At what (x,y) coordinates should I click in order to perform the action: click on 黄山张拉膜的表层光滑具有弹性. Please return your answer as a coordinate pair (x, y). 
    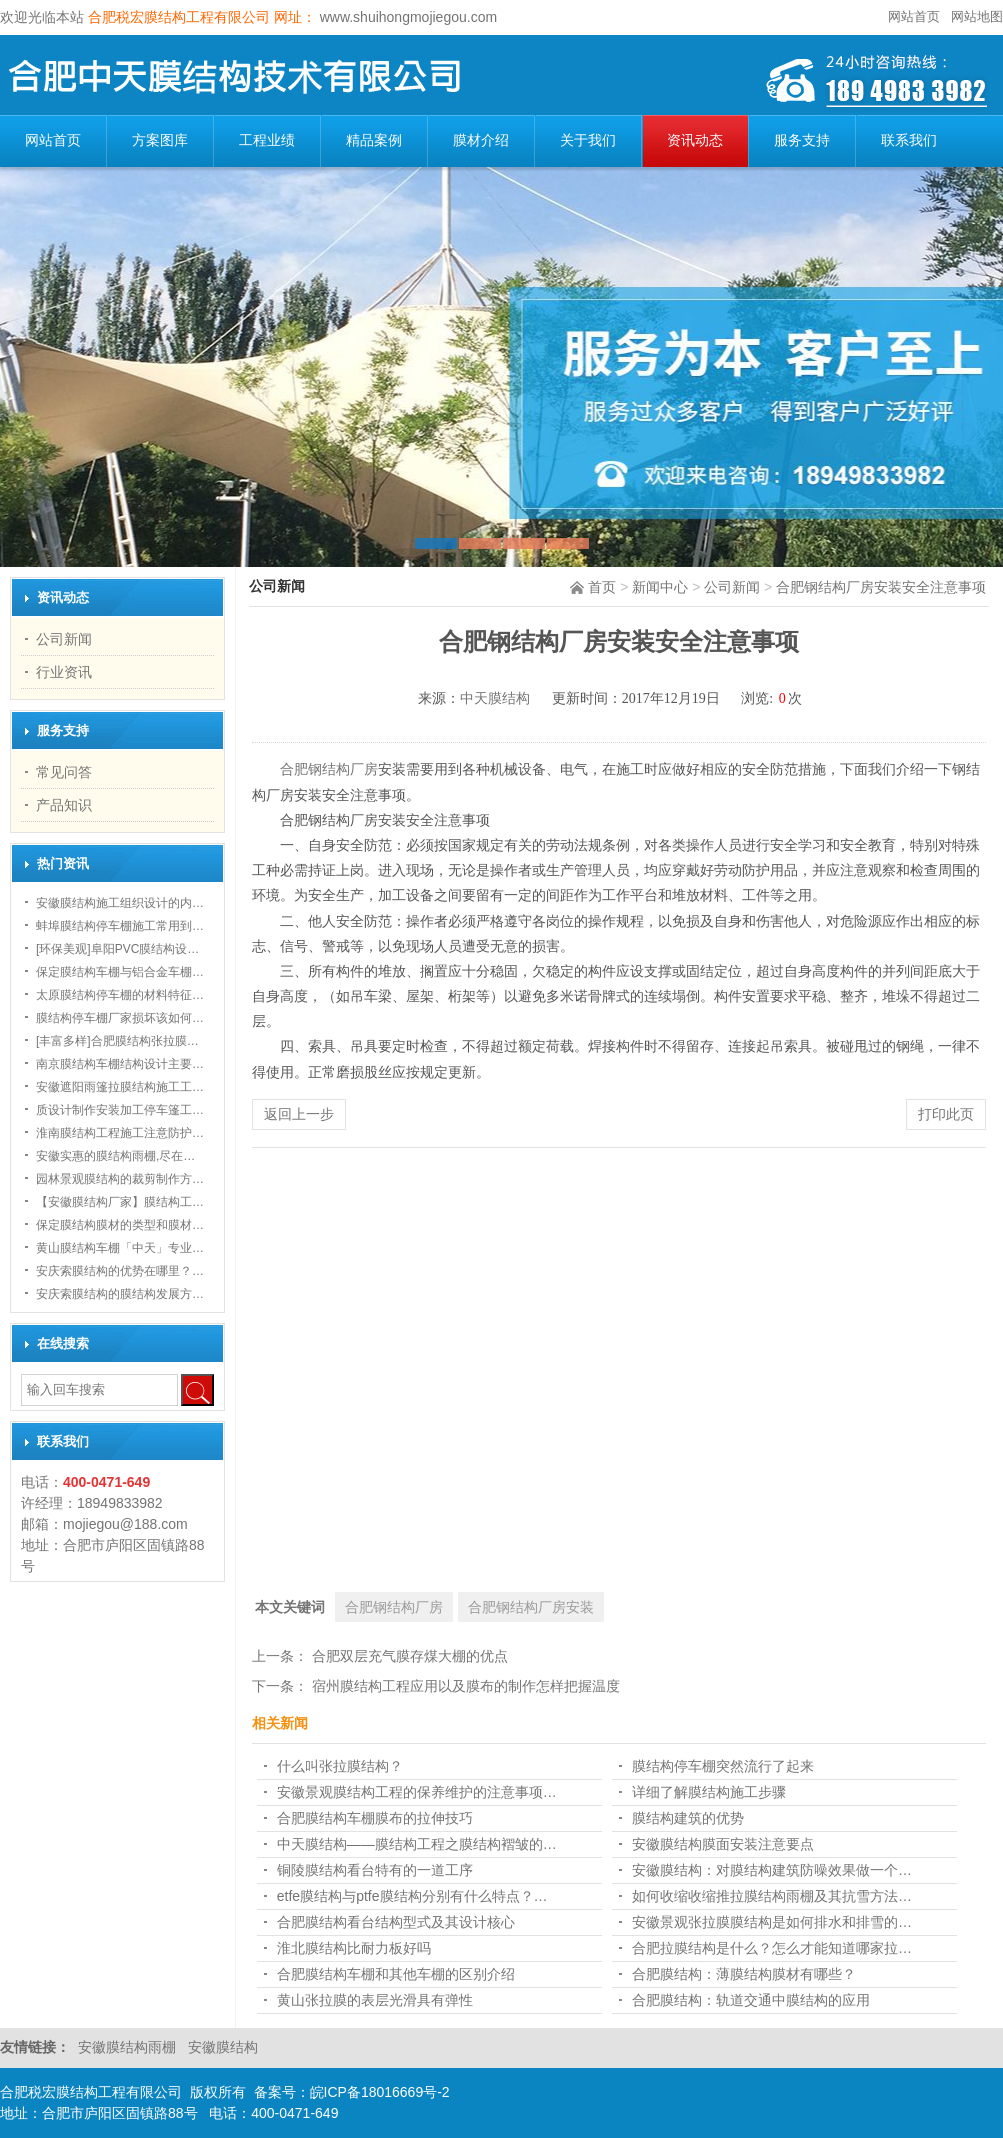
    Looking at the image, I should click on (375, 2000).